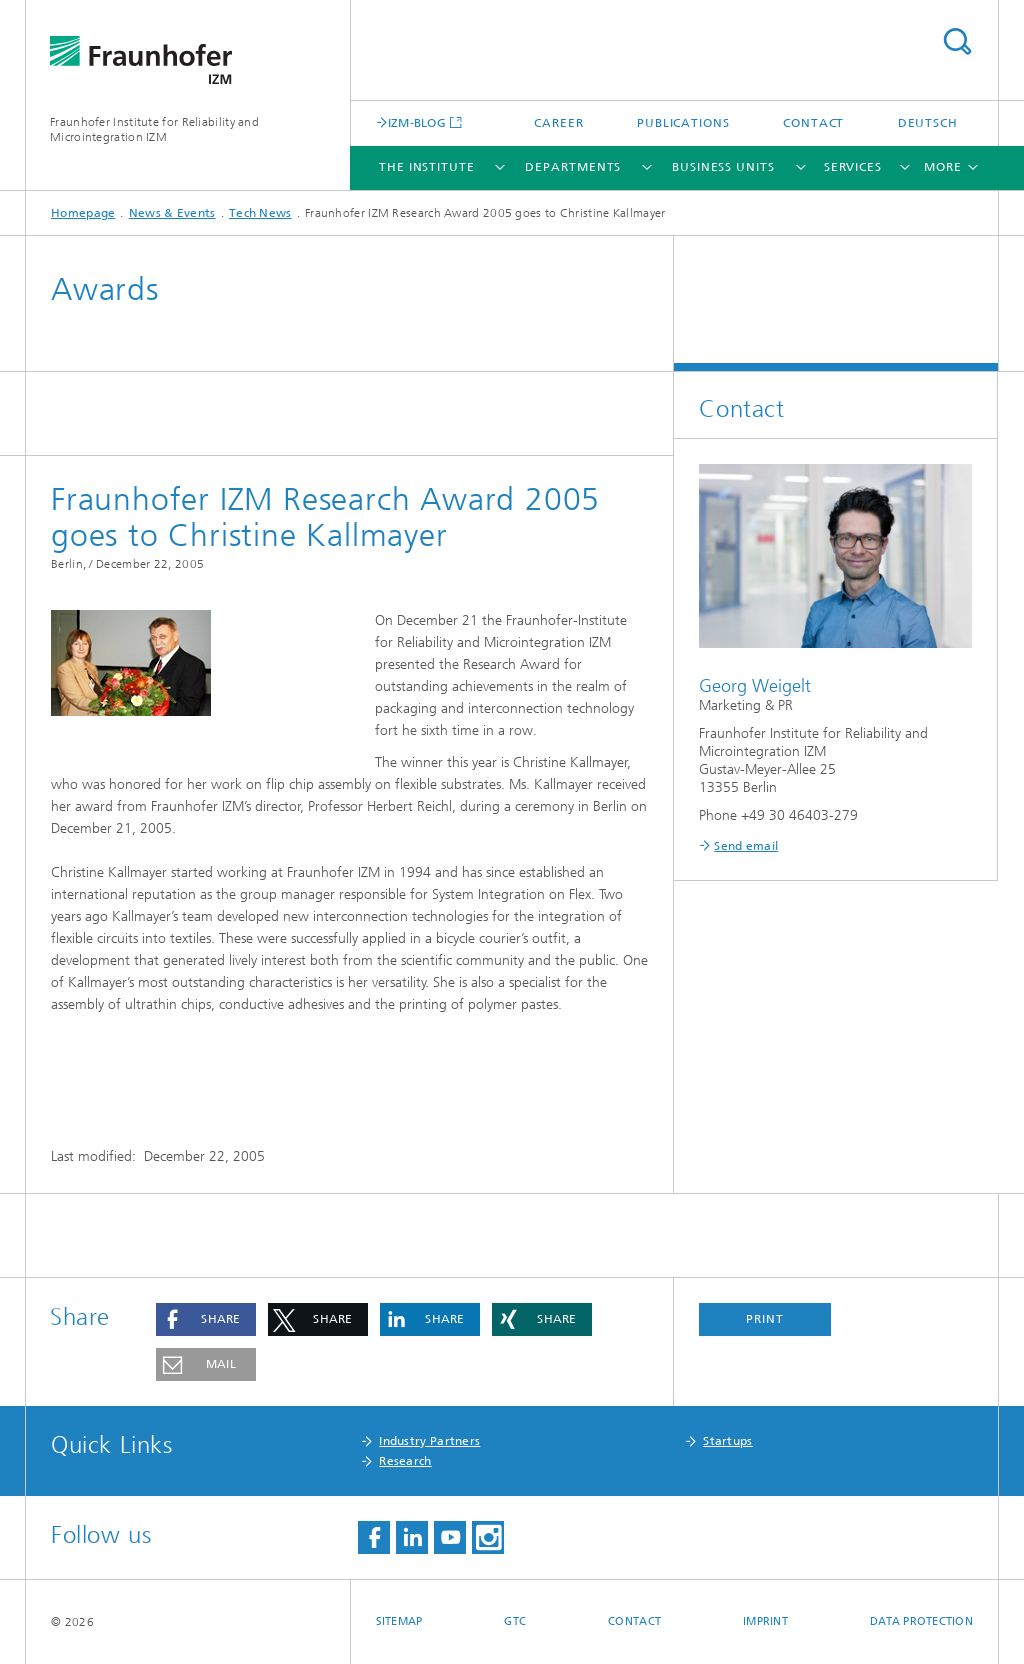  What do you see at coordinates (723, 167) in the screenshot?
I see `Business Units` at bounding box center [723, 167].